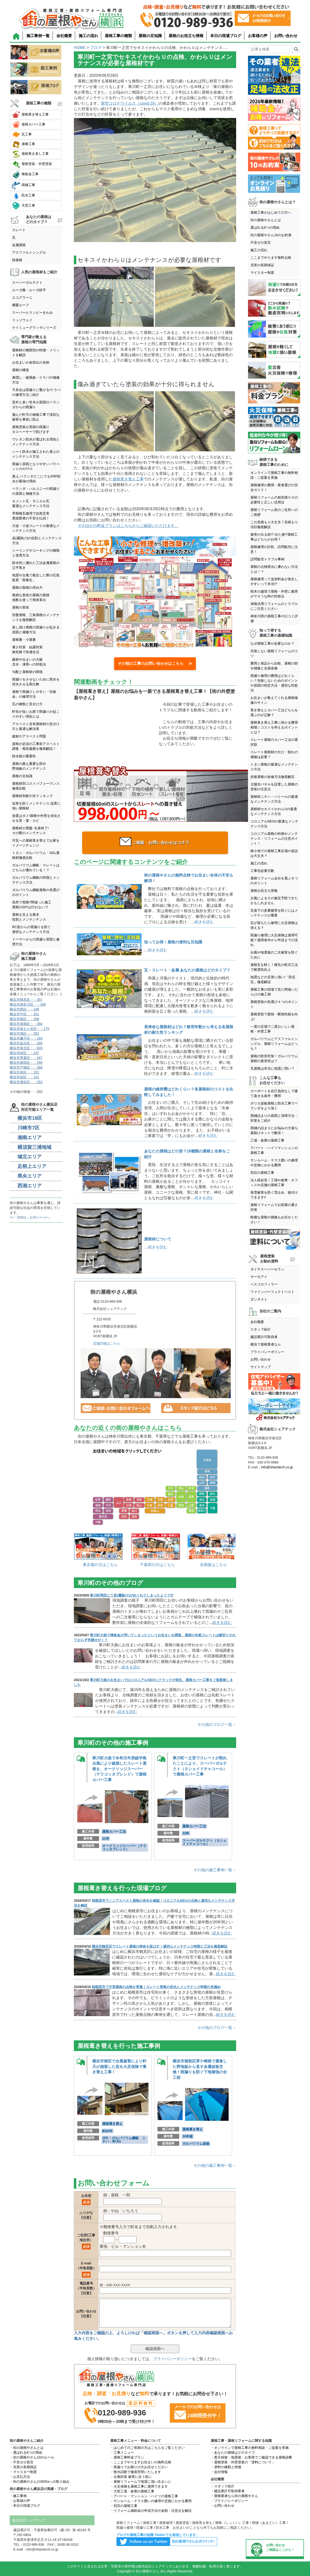 This screenshot has height=2576, width=310. Describe the element at coordinates (274, 1058) in the screenshot. I see `屋根の防音対策！ガルバリウム屋根の遮音性は？` at that location.